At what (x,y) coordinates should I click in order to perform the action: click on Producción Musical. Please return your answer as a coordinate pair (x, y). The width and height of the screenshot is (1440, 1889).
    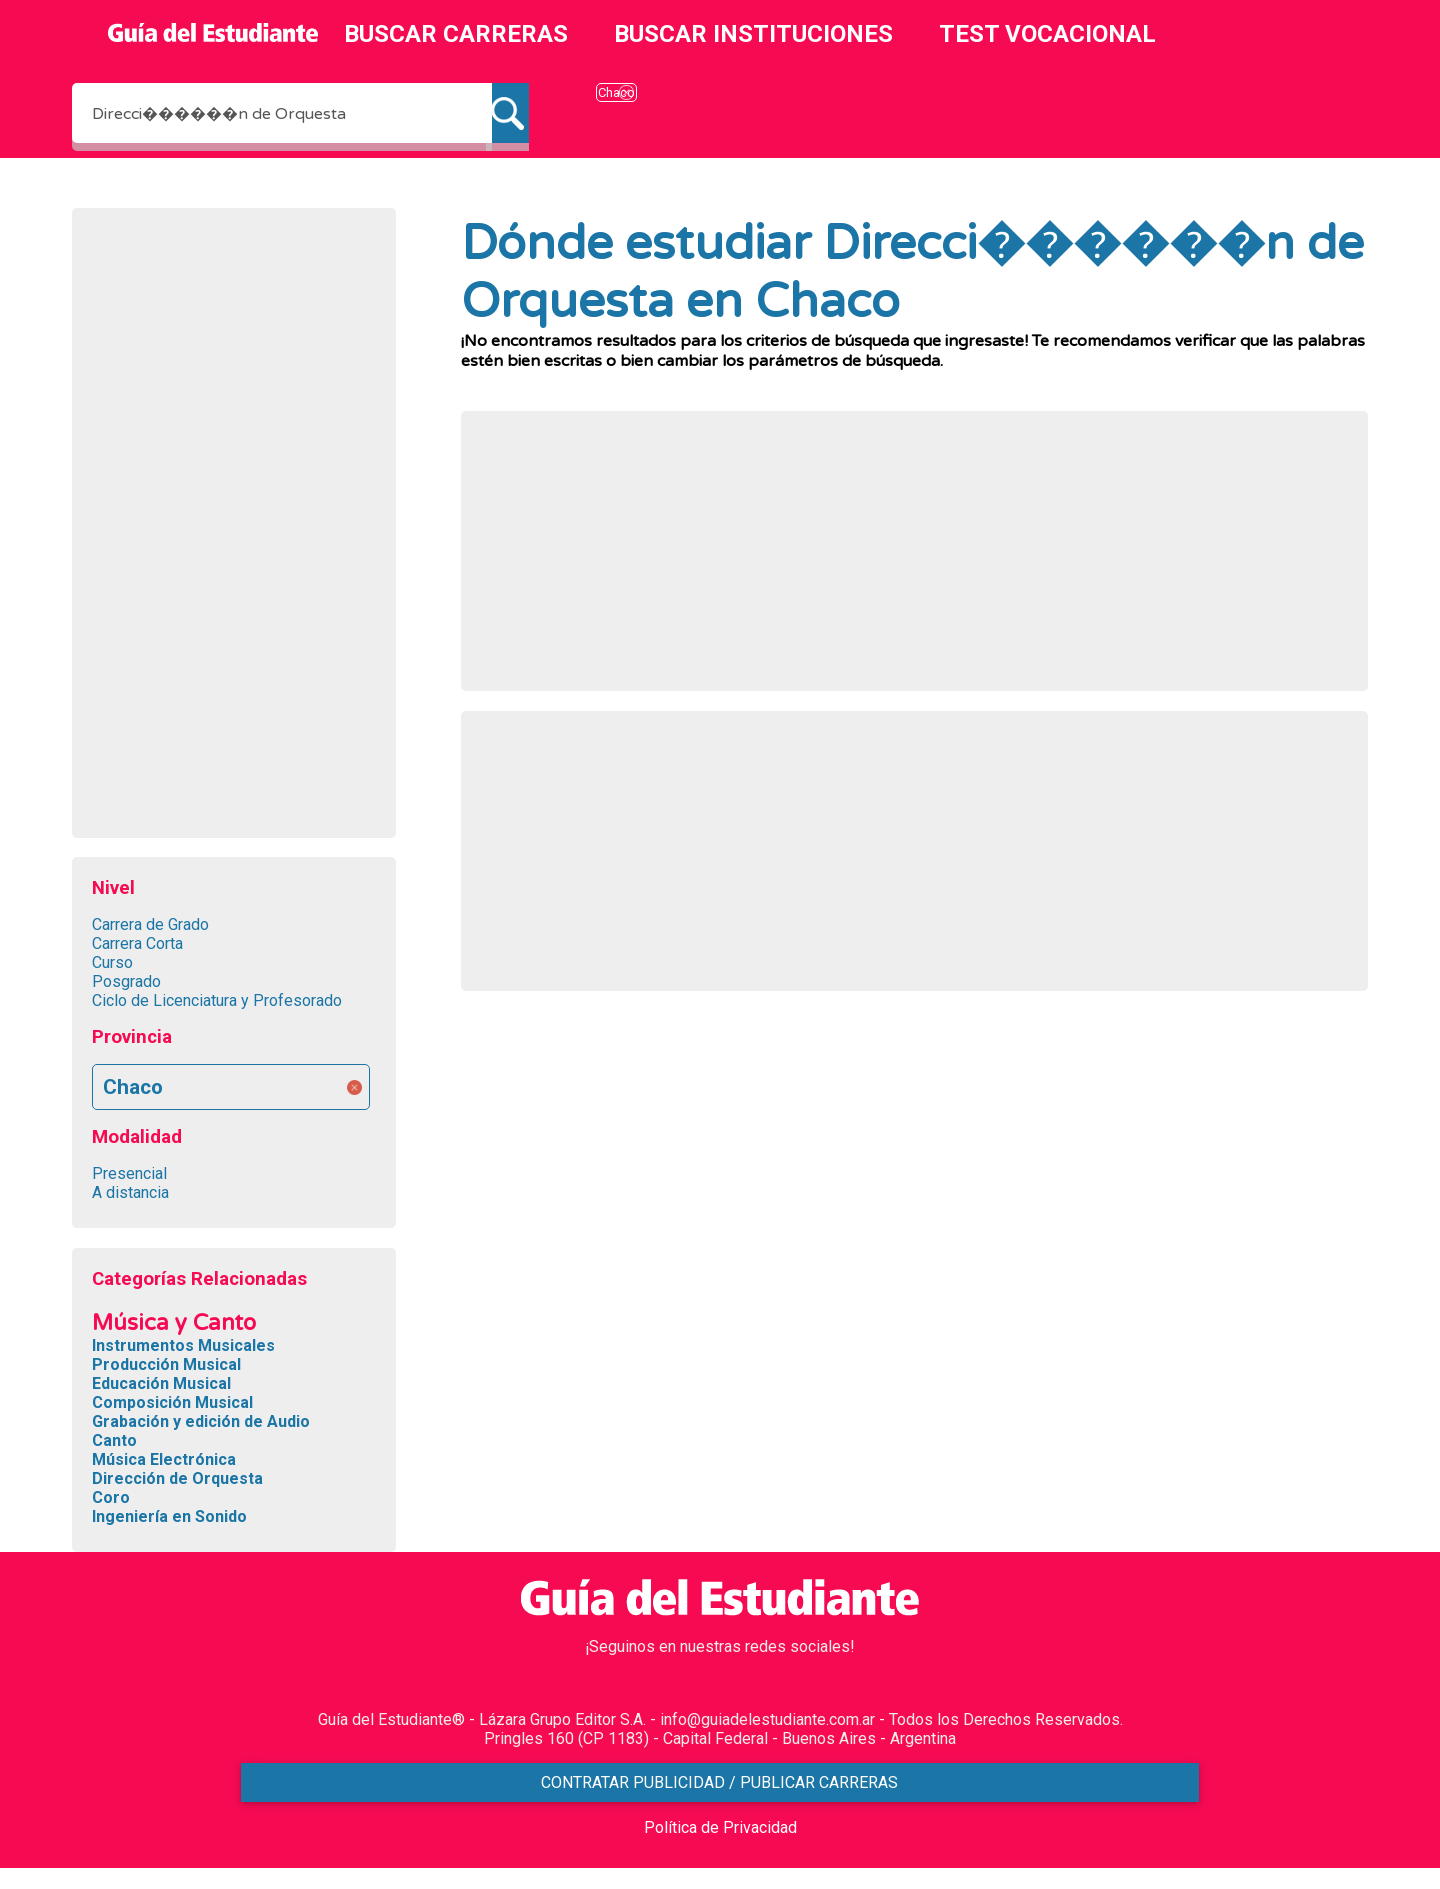
    Looking at the image, I should click on (166, 1385).